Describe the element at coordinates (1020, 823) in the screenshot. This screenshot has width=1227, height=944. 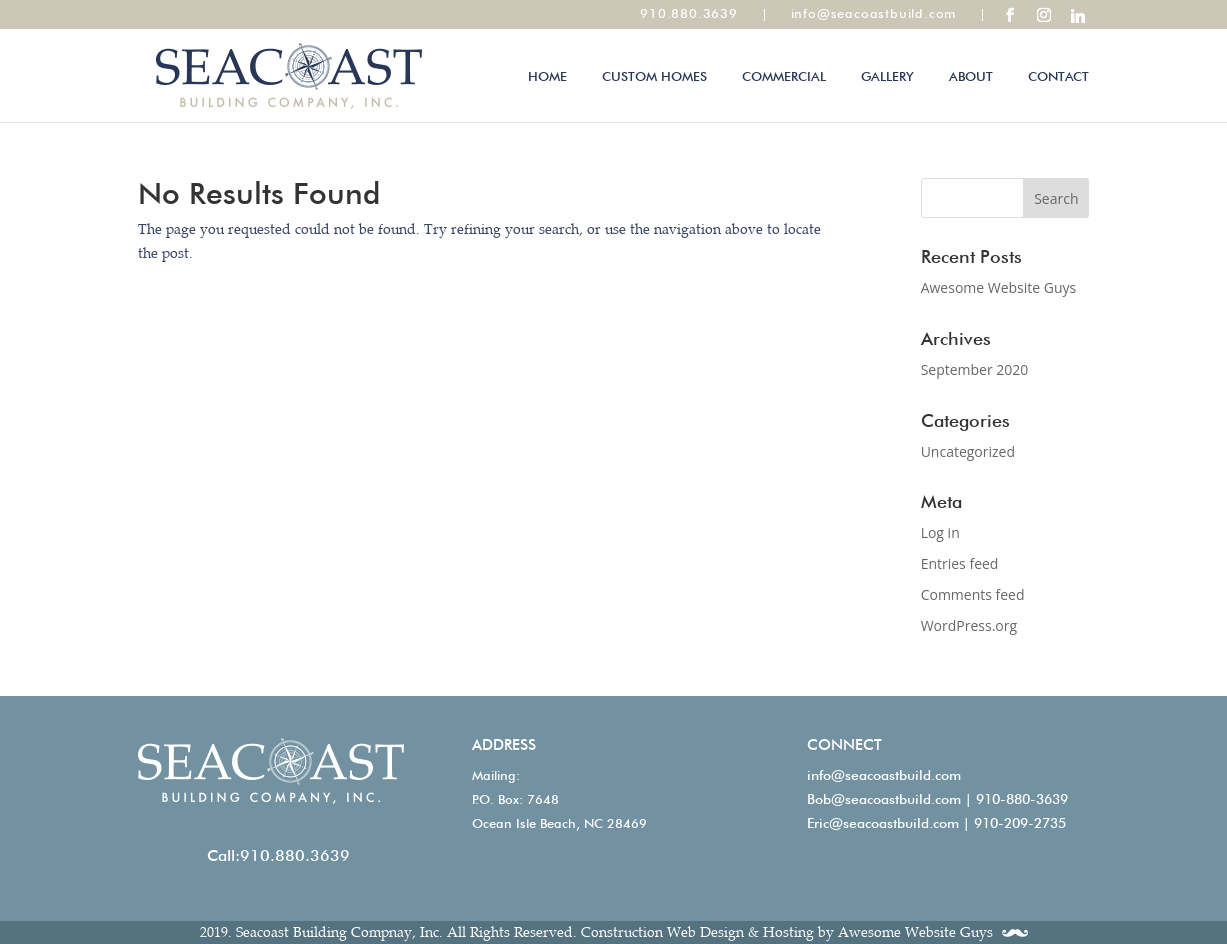
I see `910-209-2735` at that location.